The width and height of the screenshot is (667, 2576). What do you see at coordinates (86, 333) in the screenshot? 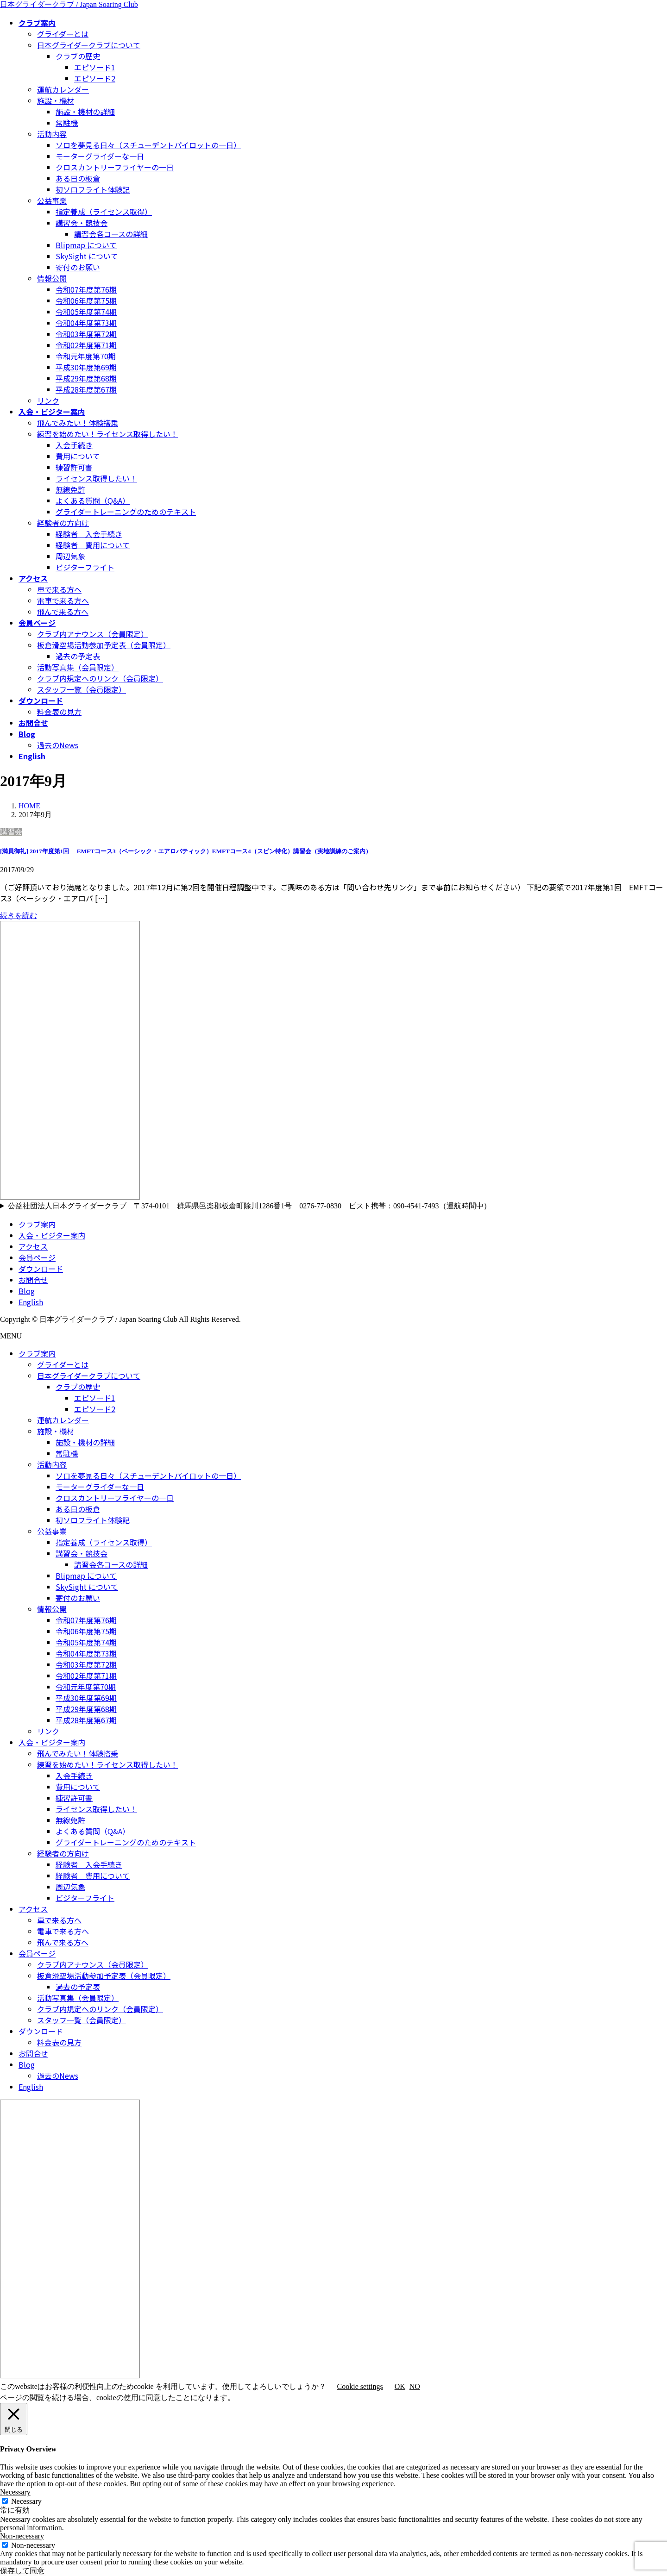
I see `令和03年度第72期` at bounding box center [86, 333].